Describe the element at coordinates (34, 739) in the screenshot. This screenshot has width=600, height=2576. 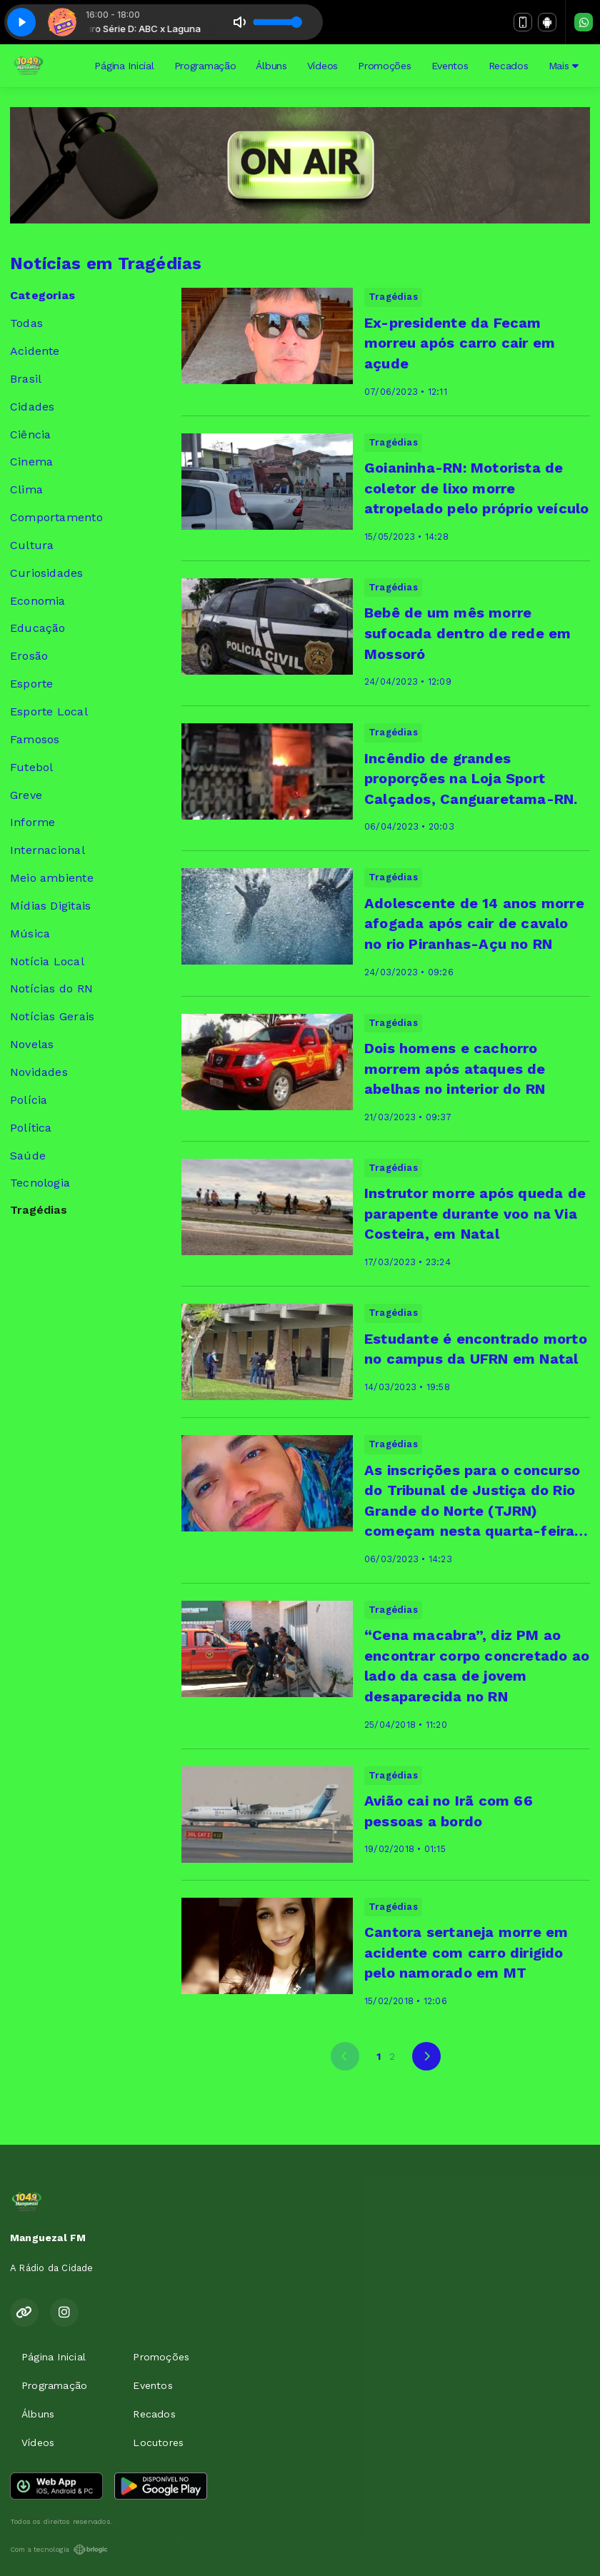
I see `Famosos` at that location.